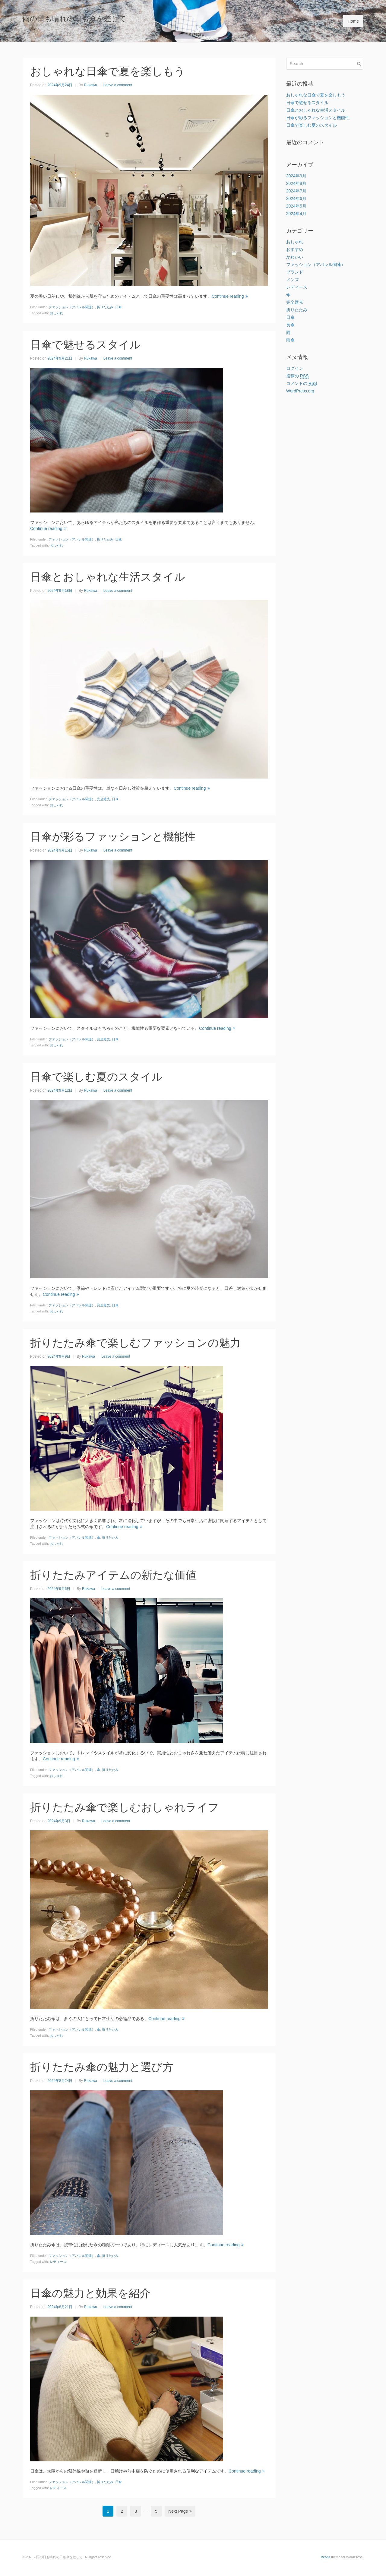 Image resolution: width=386 pixels, height=2576 pixels. I want to click on ログイン, so click(294, 368).